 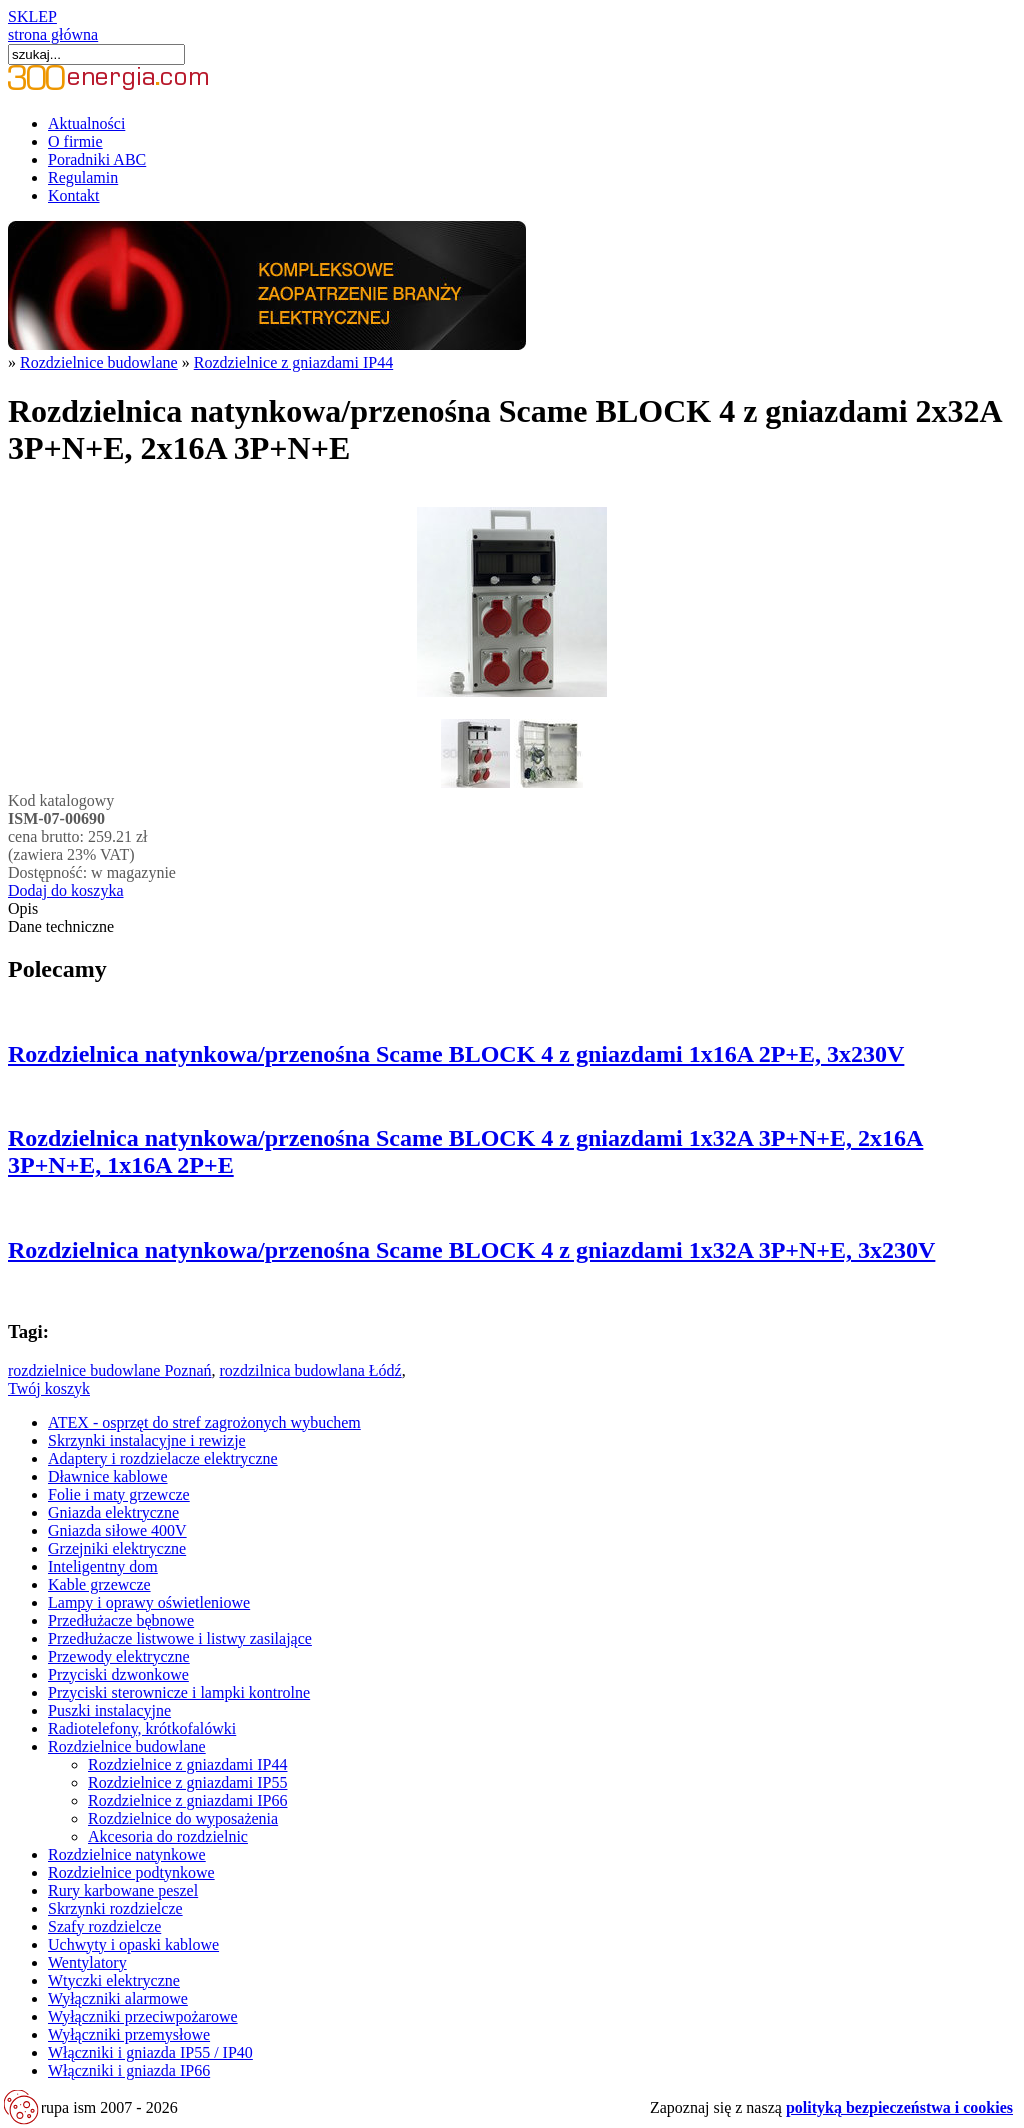 I want to click on Rozdzielnice natynkowe, so click(x=127, y=1854).